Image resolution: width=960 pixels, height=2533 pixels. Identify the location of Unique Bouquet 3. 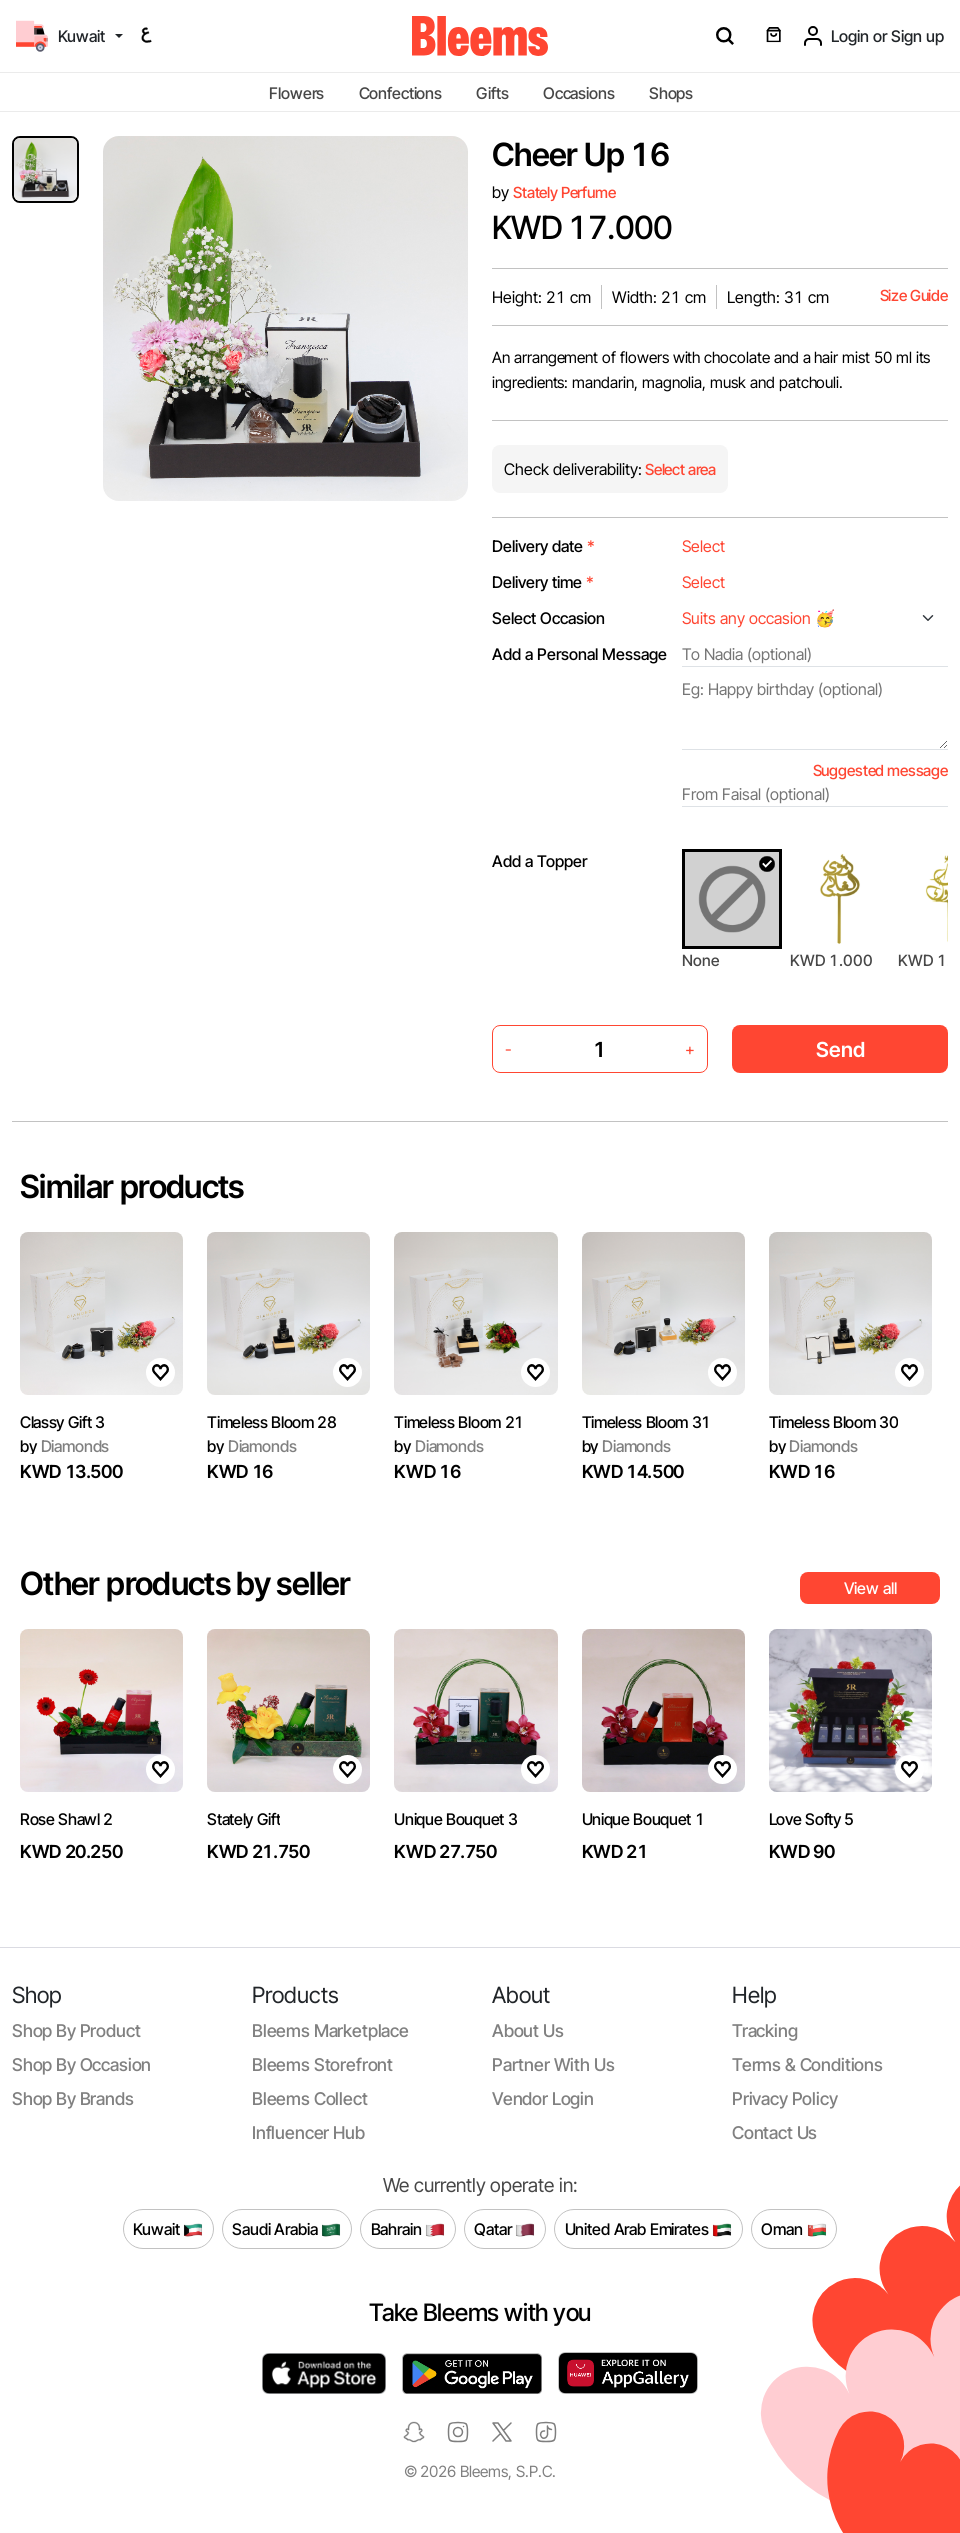
(455, 1819).